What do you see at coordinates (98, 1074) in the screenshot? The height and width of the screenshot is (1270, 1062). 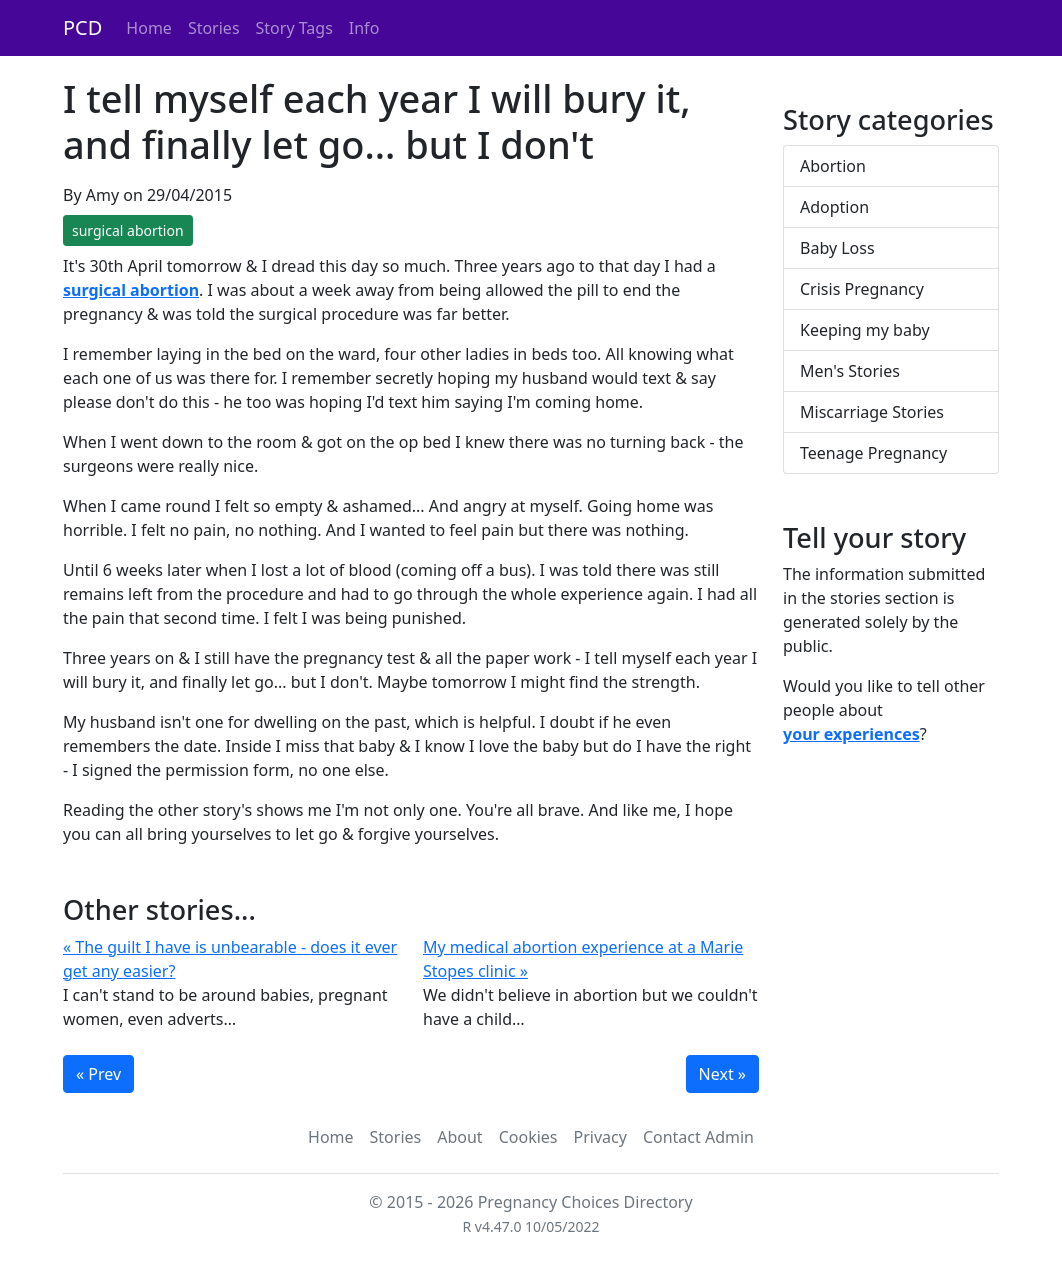 I see `« Prev` at bounding box center [98, 1074].